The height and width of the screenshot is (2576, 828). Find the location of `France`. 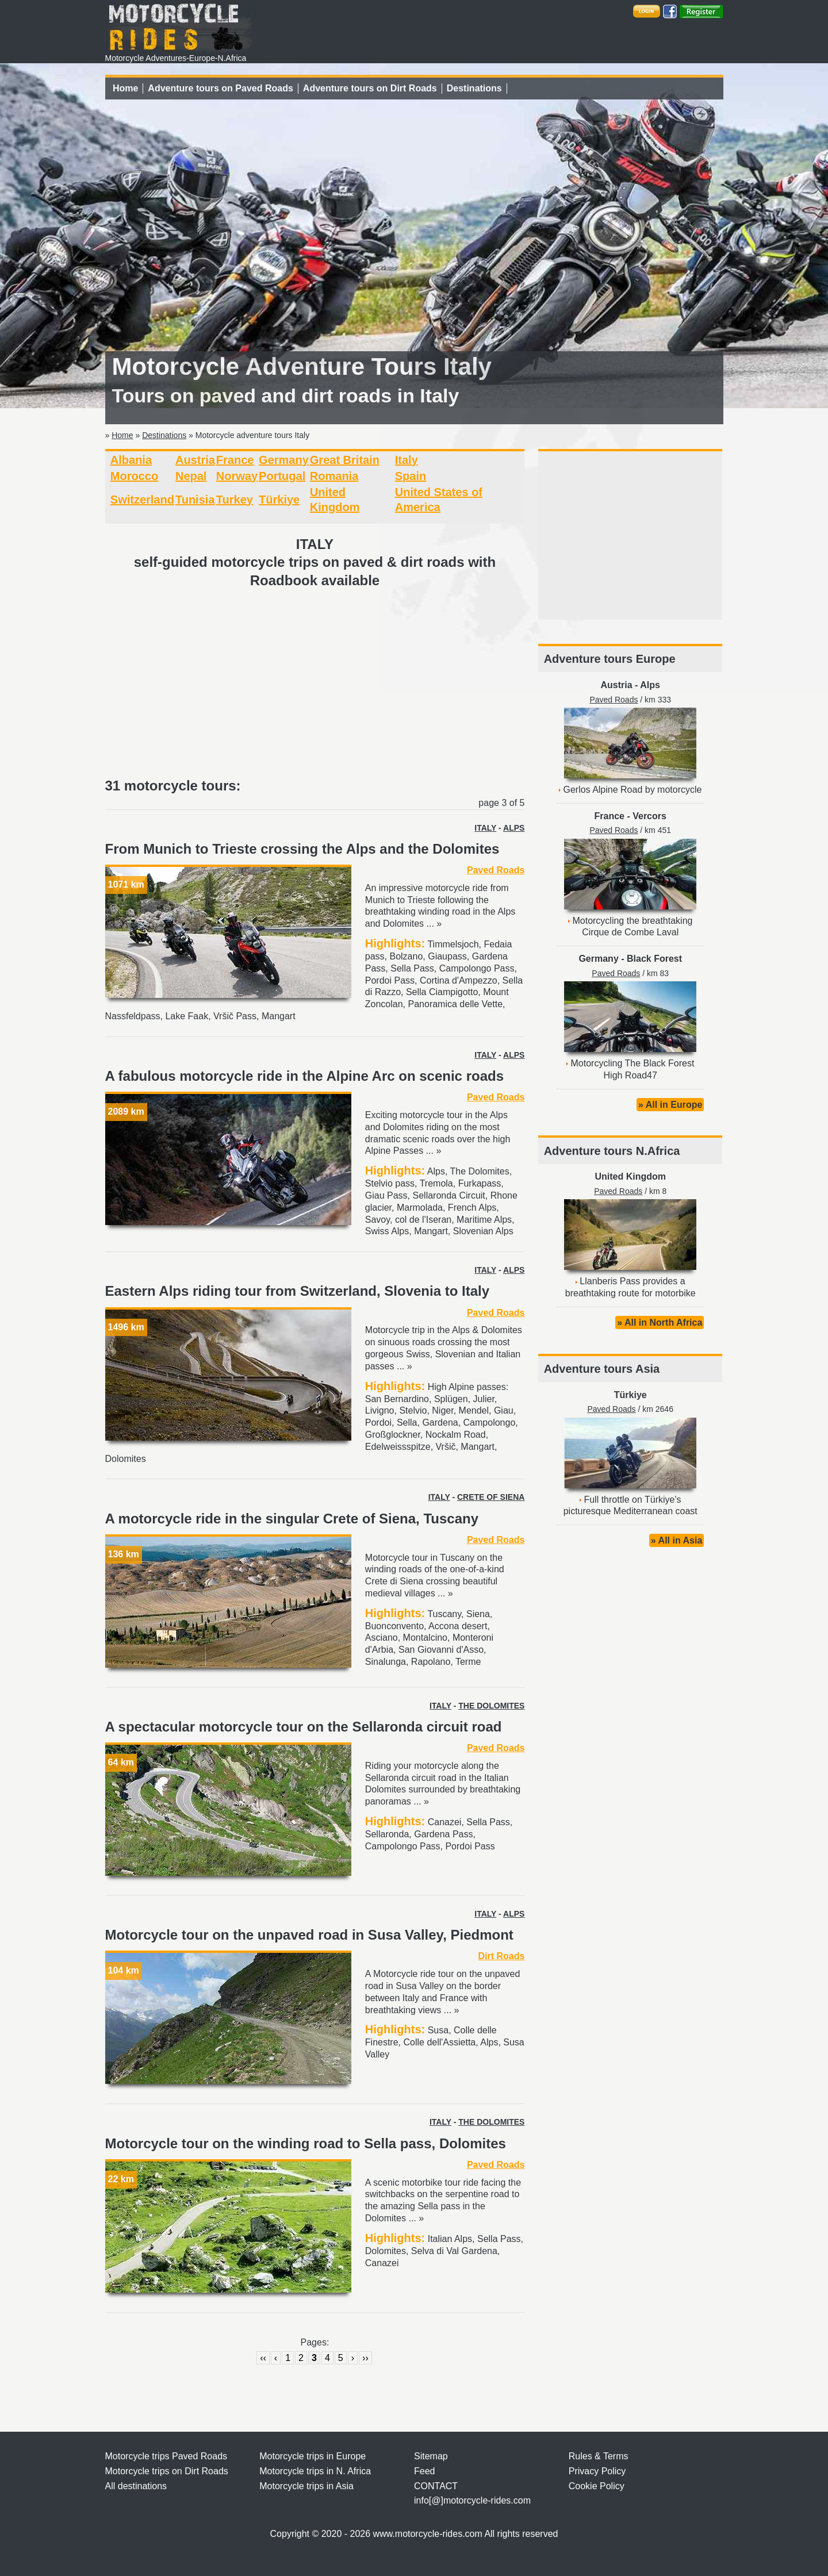

France is located at coordinates (235, 460).